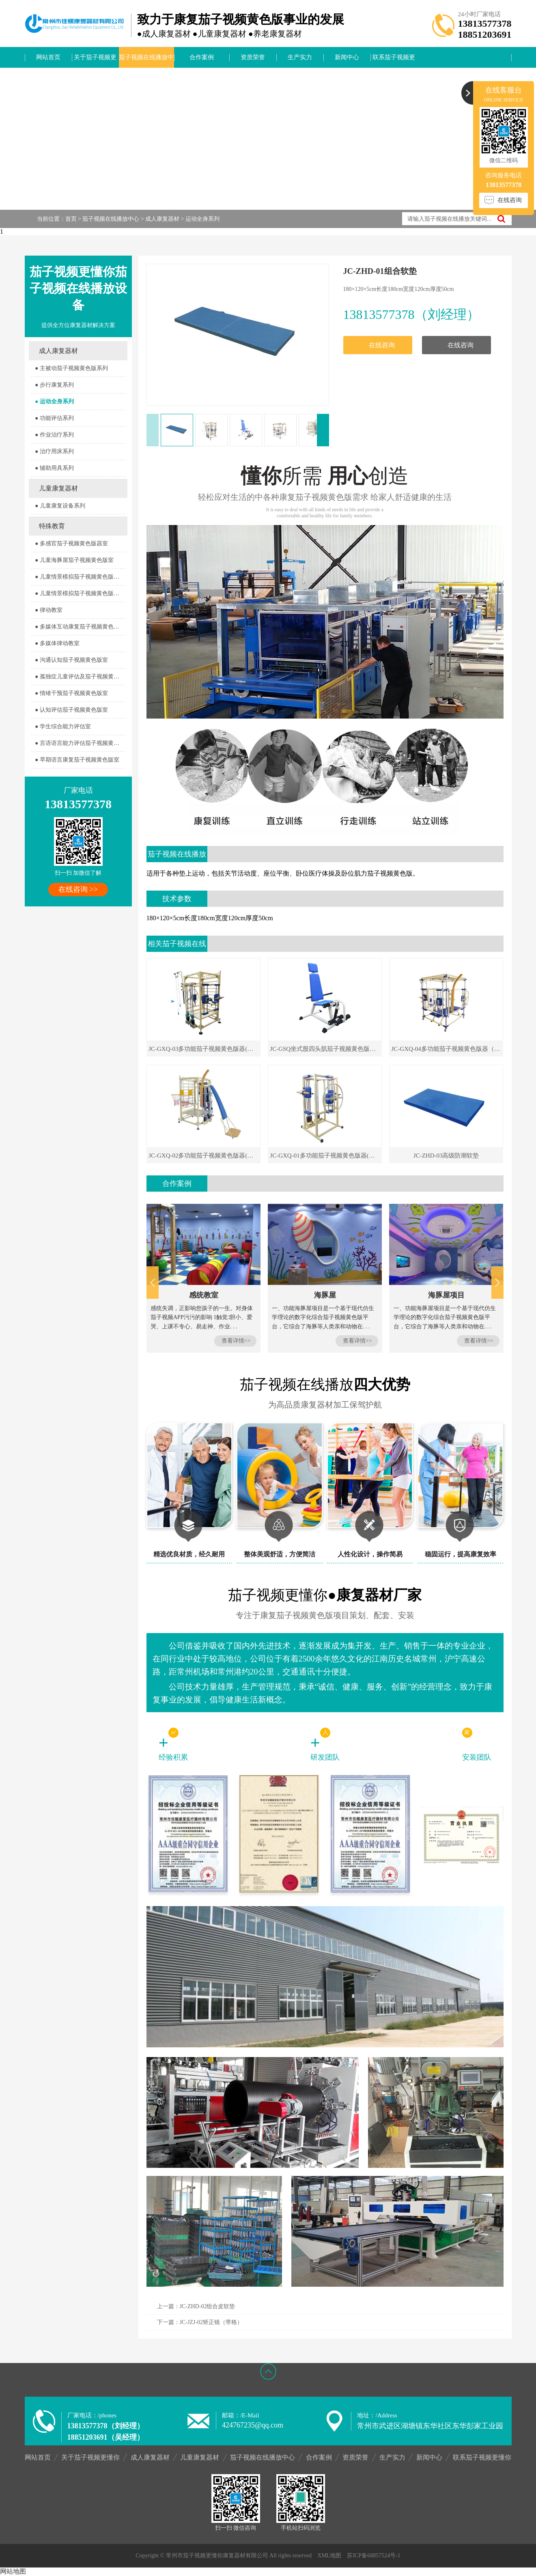 This screenshot has width=536, height=2576. Describe the element at coordinates (54, 385) in the screenshot. I see `● 步行康复系列` at that location.